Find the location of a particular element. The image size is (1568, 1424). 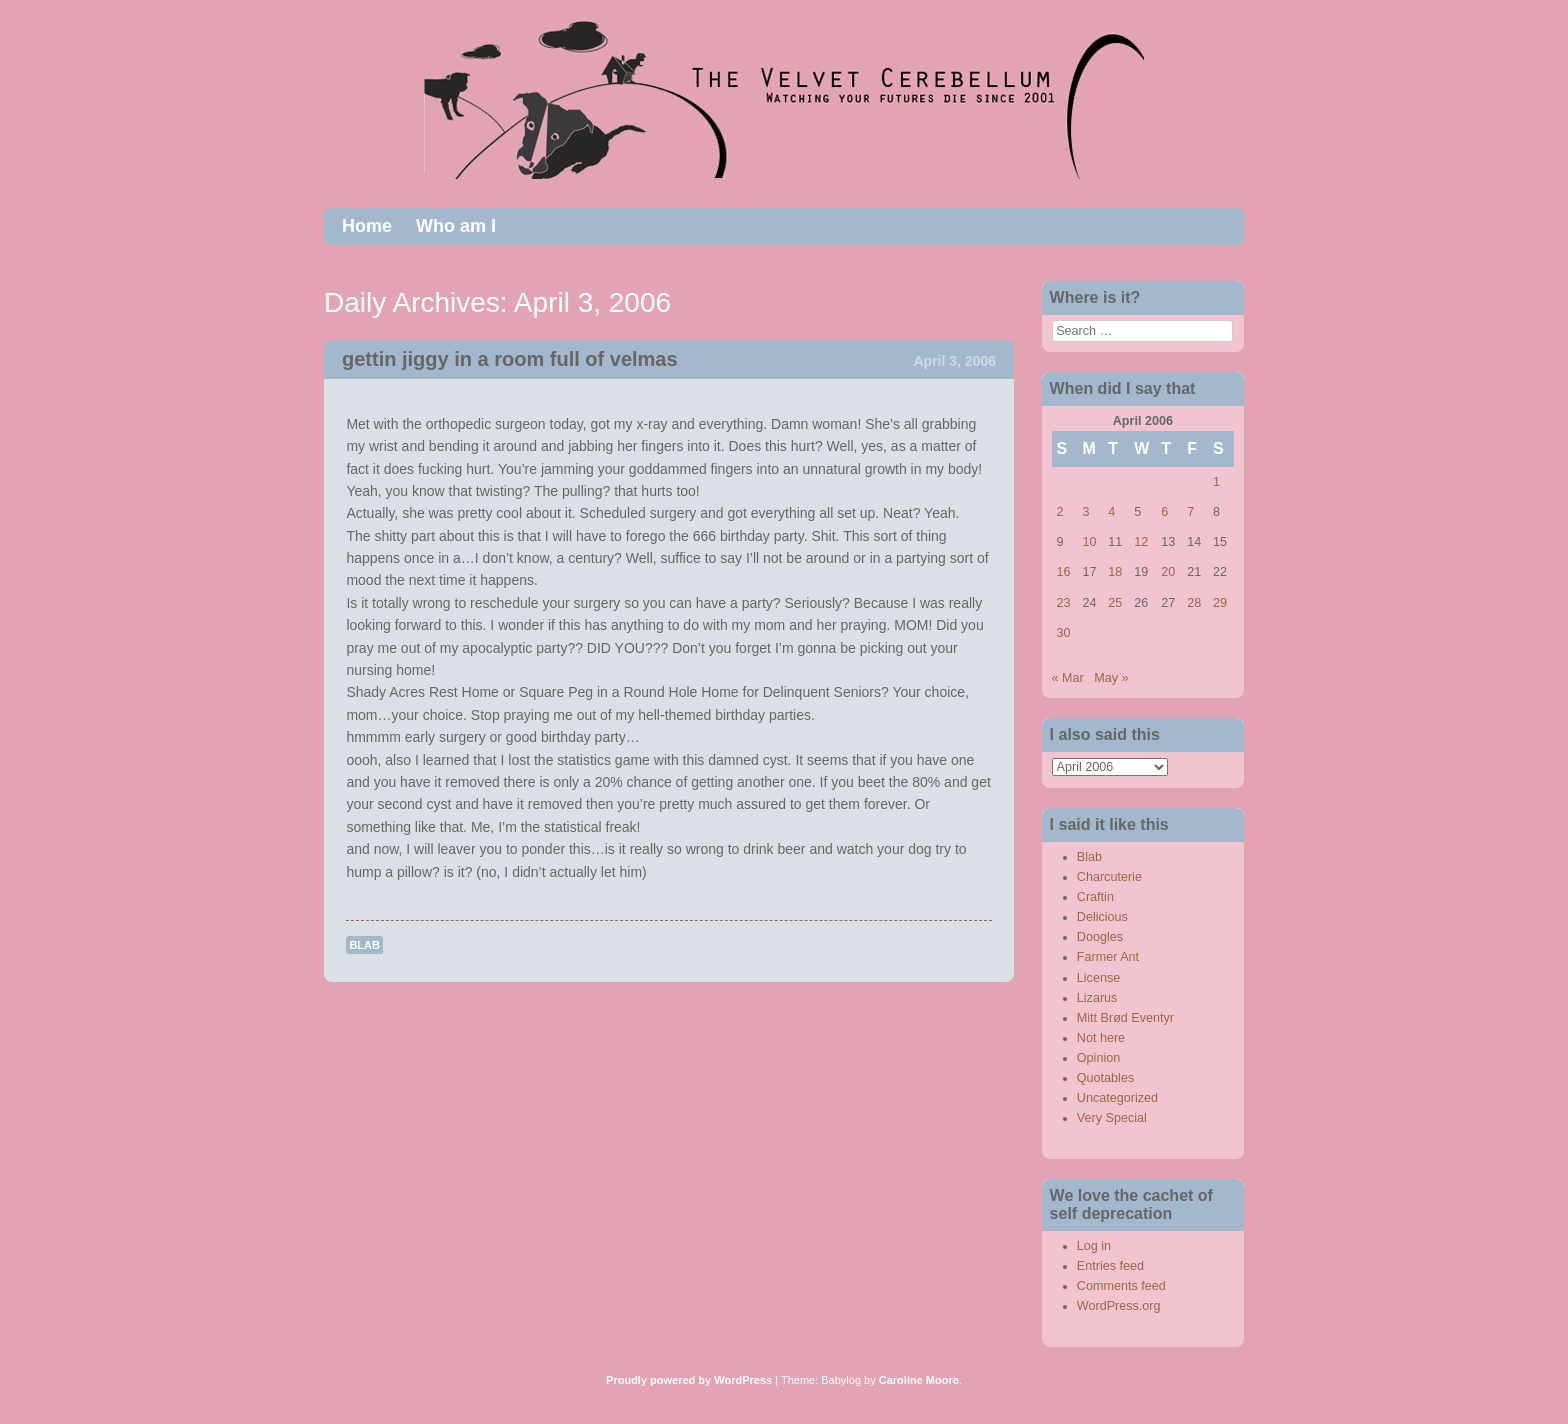

« Mar is located at coordinates (1068, 678).